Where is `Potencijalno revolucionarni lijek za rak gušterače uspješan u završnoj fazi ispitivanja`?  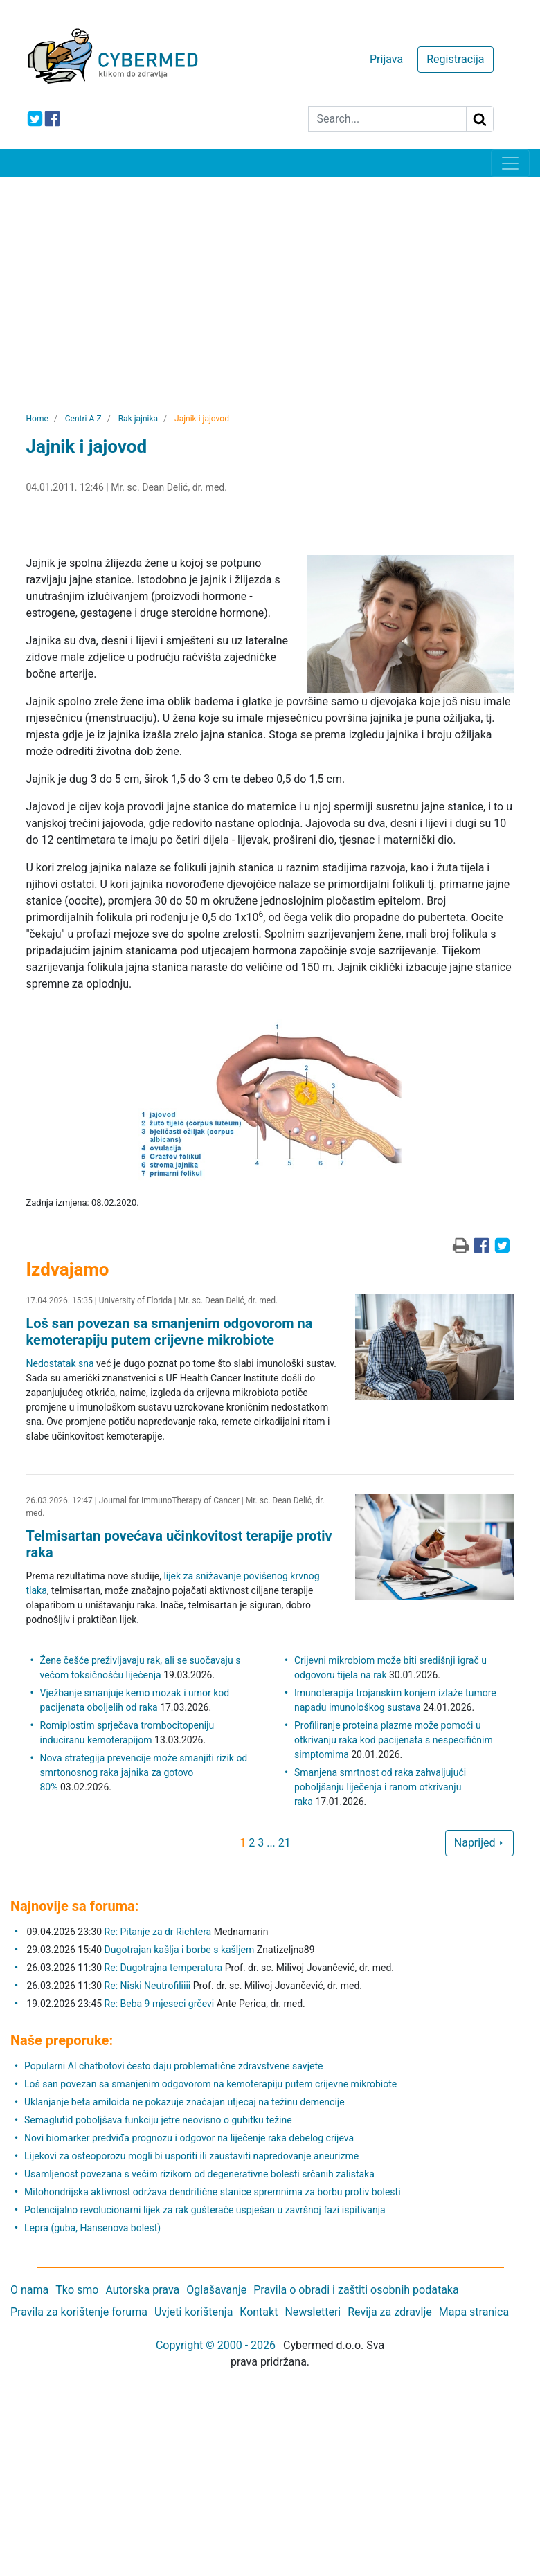
Potencijalno revolucionarni lijek za rak gušterače uspješan u završnoj fazi ispitivanja is located at coordinates (205, 2209).